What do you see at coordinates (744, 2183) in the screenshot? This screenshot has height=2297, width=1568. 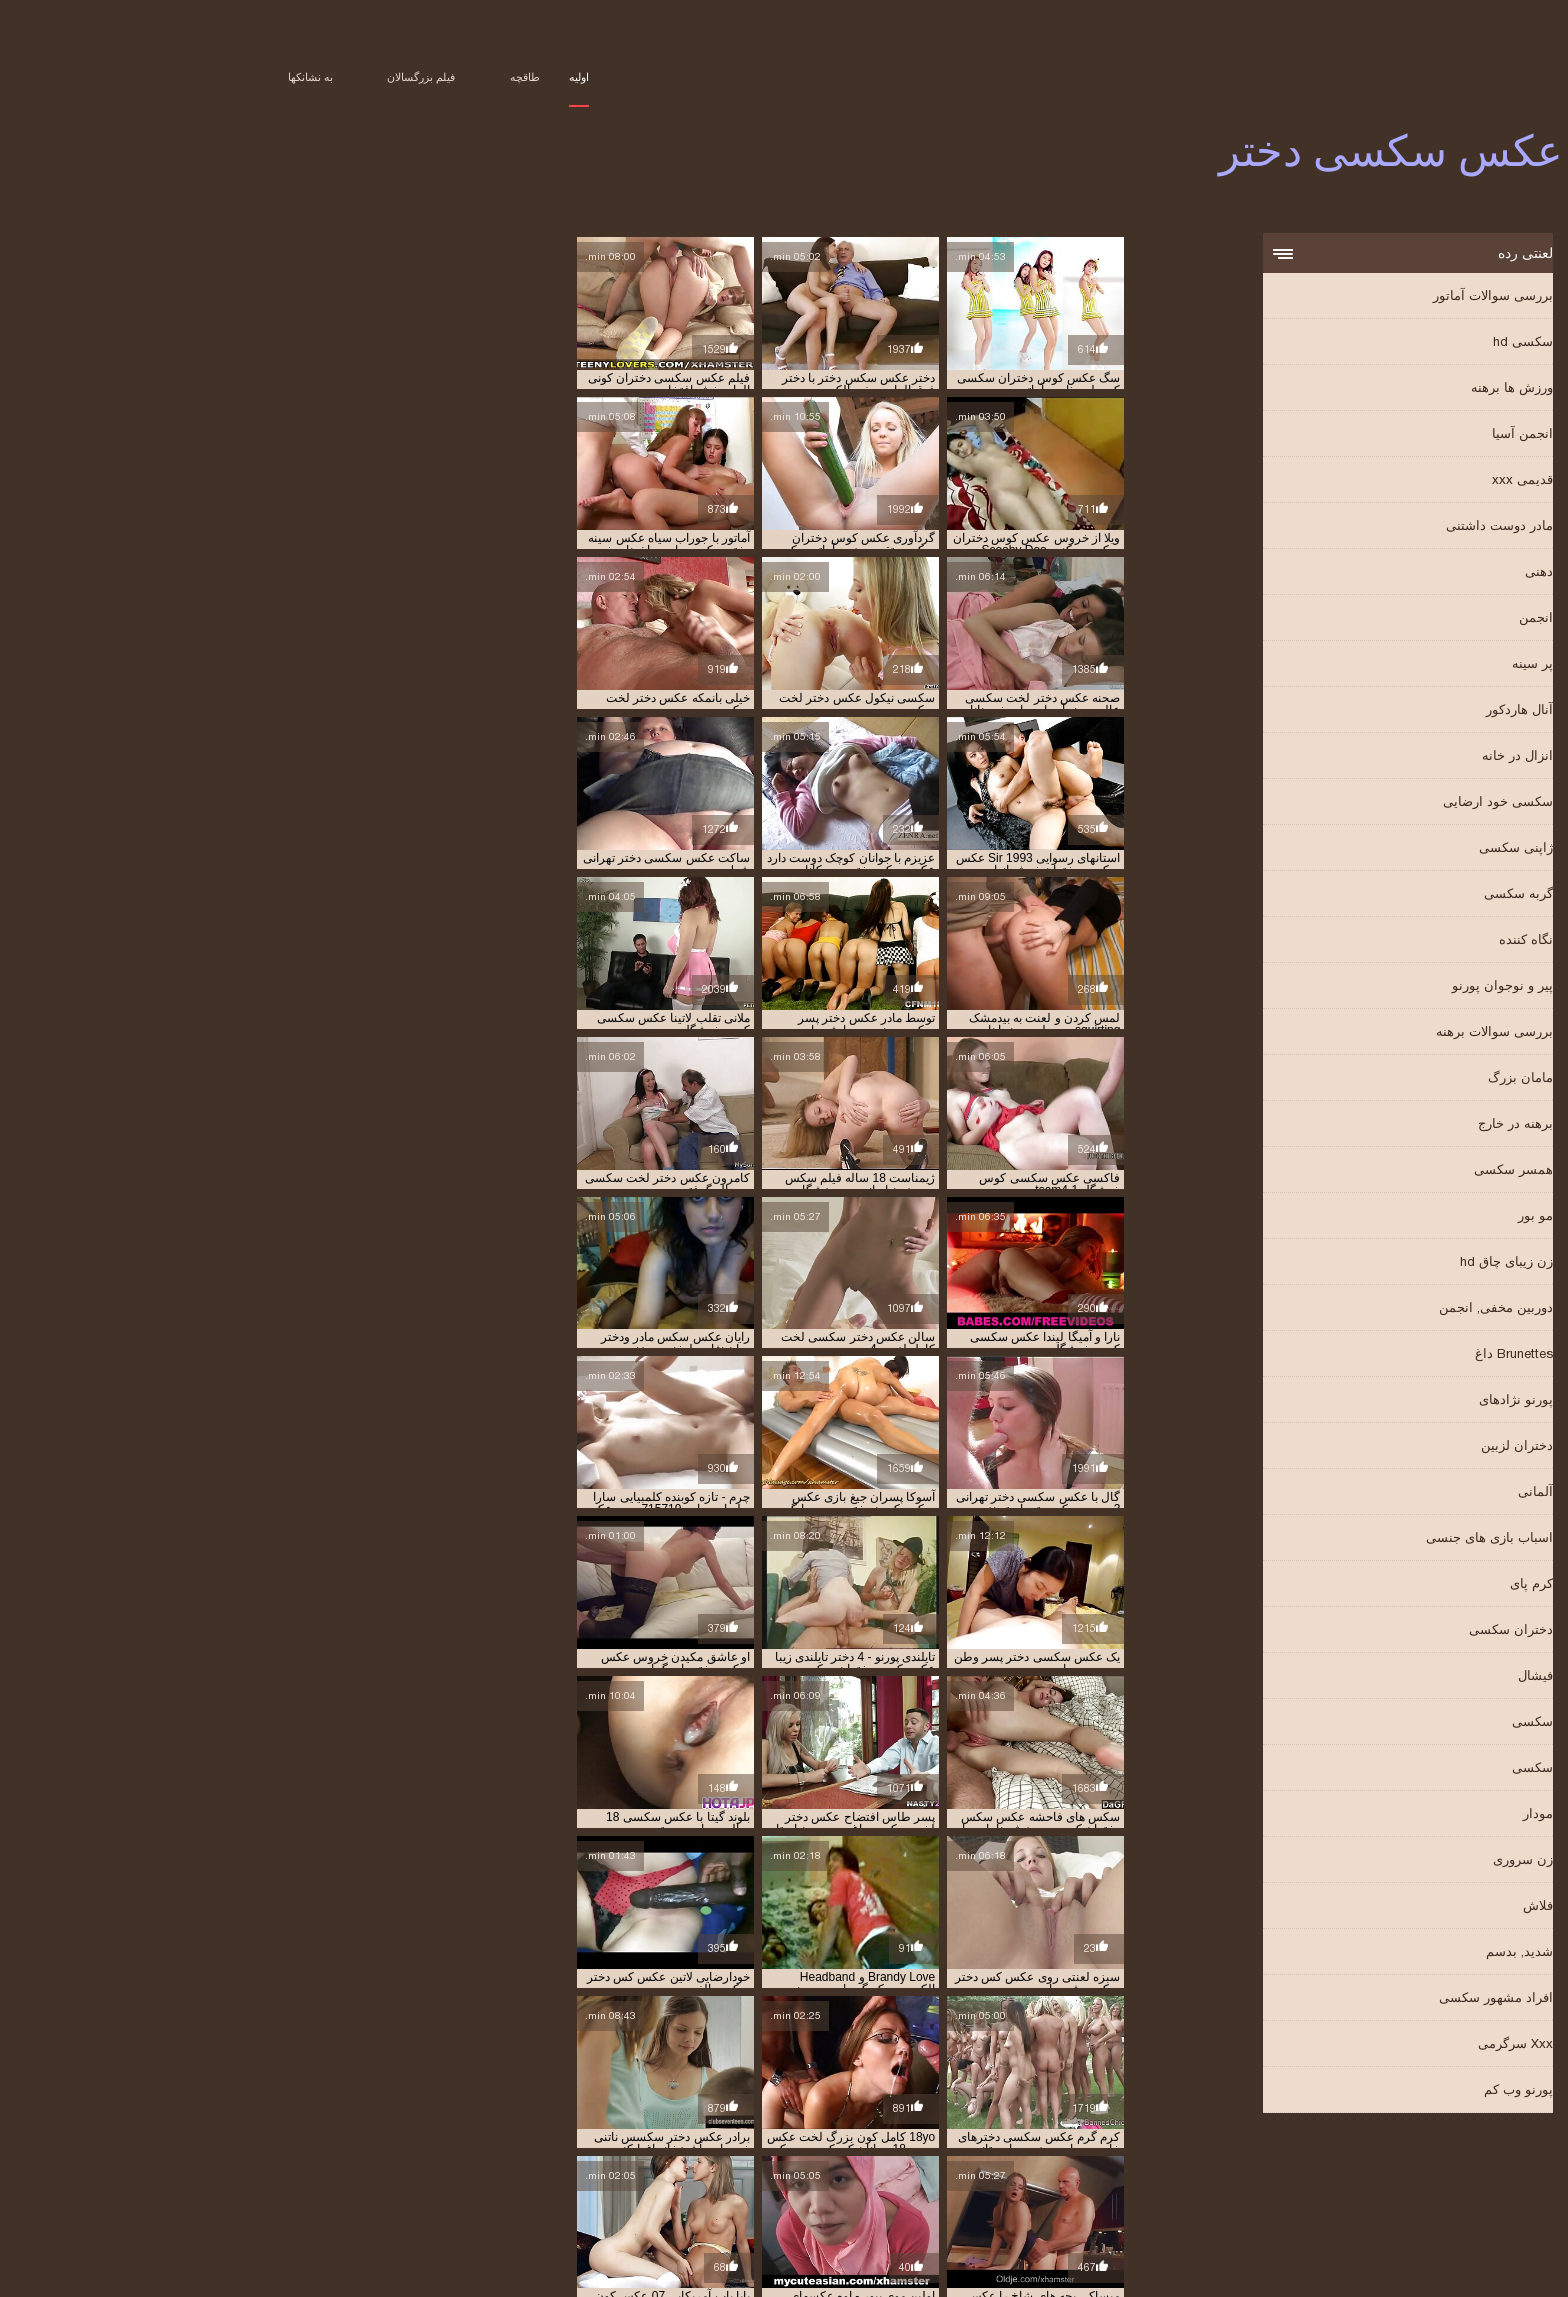 I see `تصاویر سکسی دختران نوجوان` at bounding box center [744, 2183].